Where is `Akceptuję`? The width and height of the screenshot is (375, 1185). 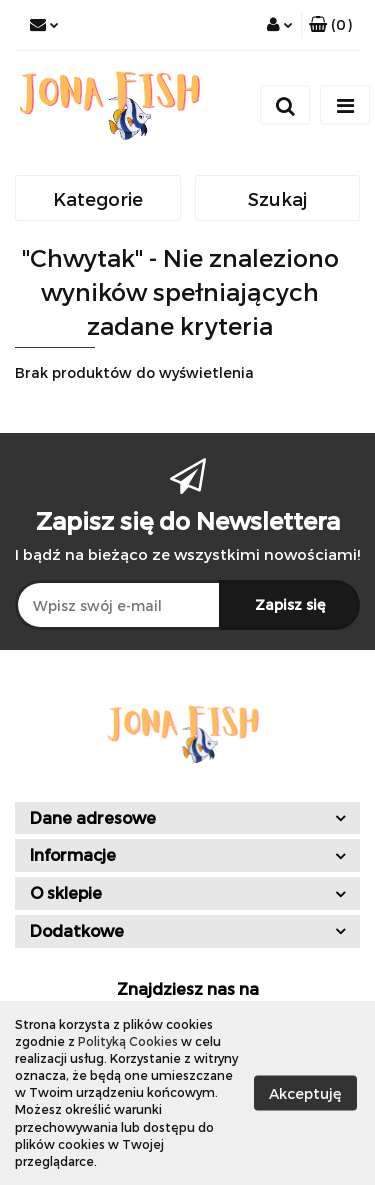 Akceptuję is located at coordinates (305, 1092).